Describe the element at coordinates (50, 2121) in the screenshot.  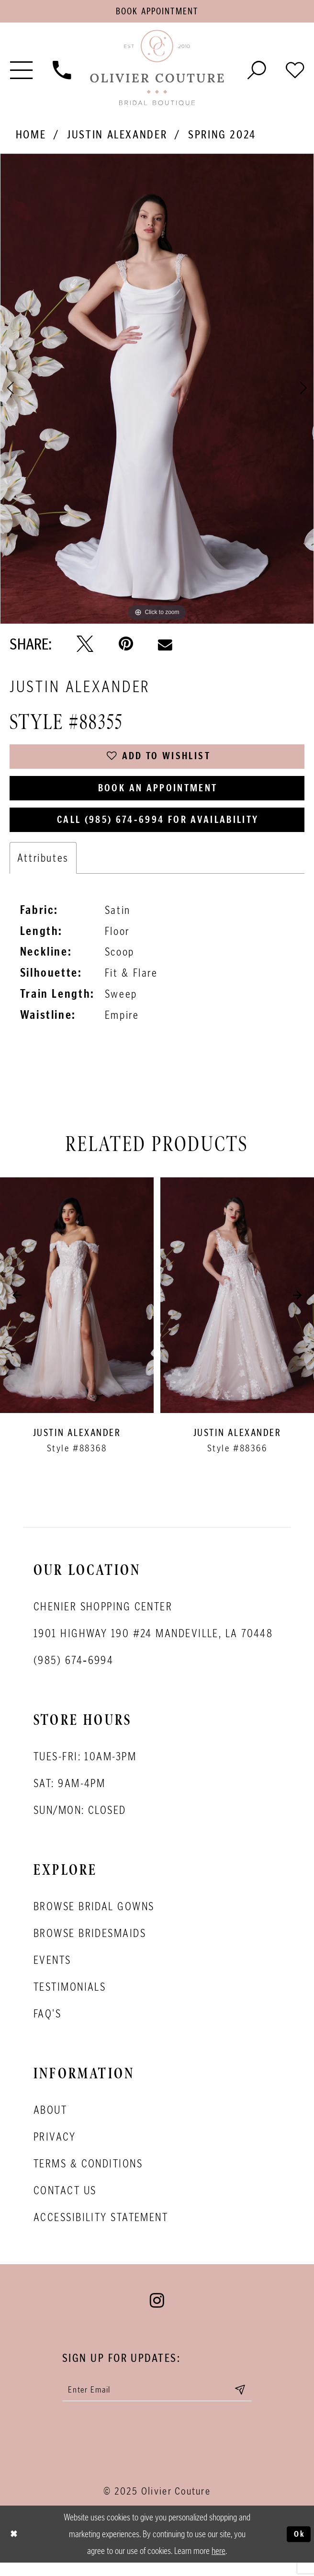
I see `About` at that location.